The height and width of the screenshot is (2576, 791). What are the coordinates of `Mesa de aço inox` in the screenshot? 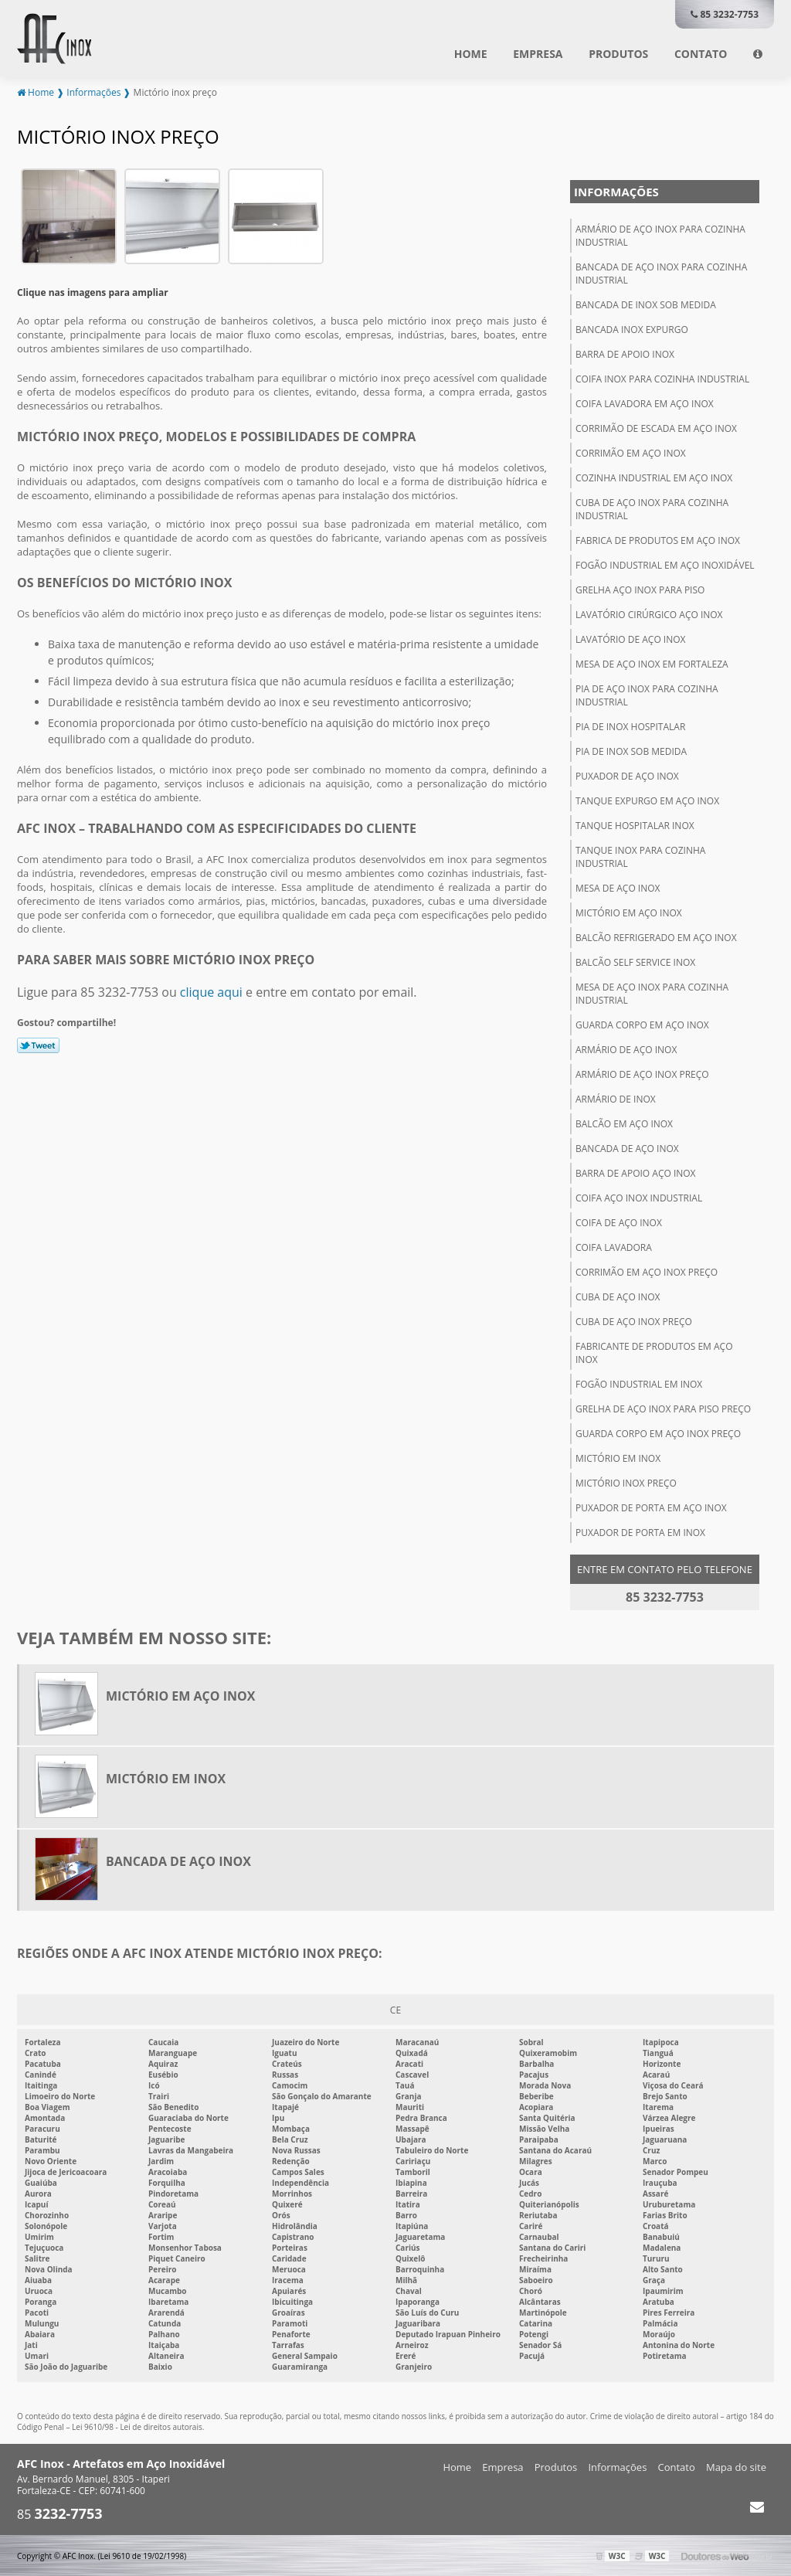 It's located at (617, 887).